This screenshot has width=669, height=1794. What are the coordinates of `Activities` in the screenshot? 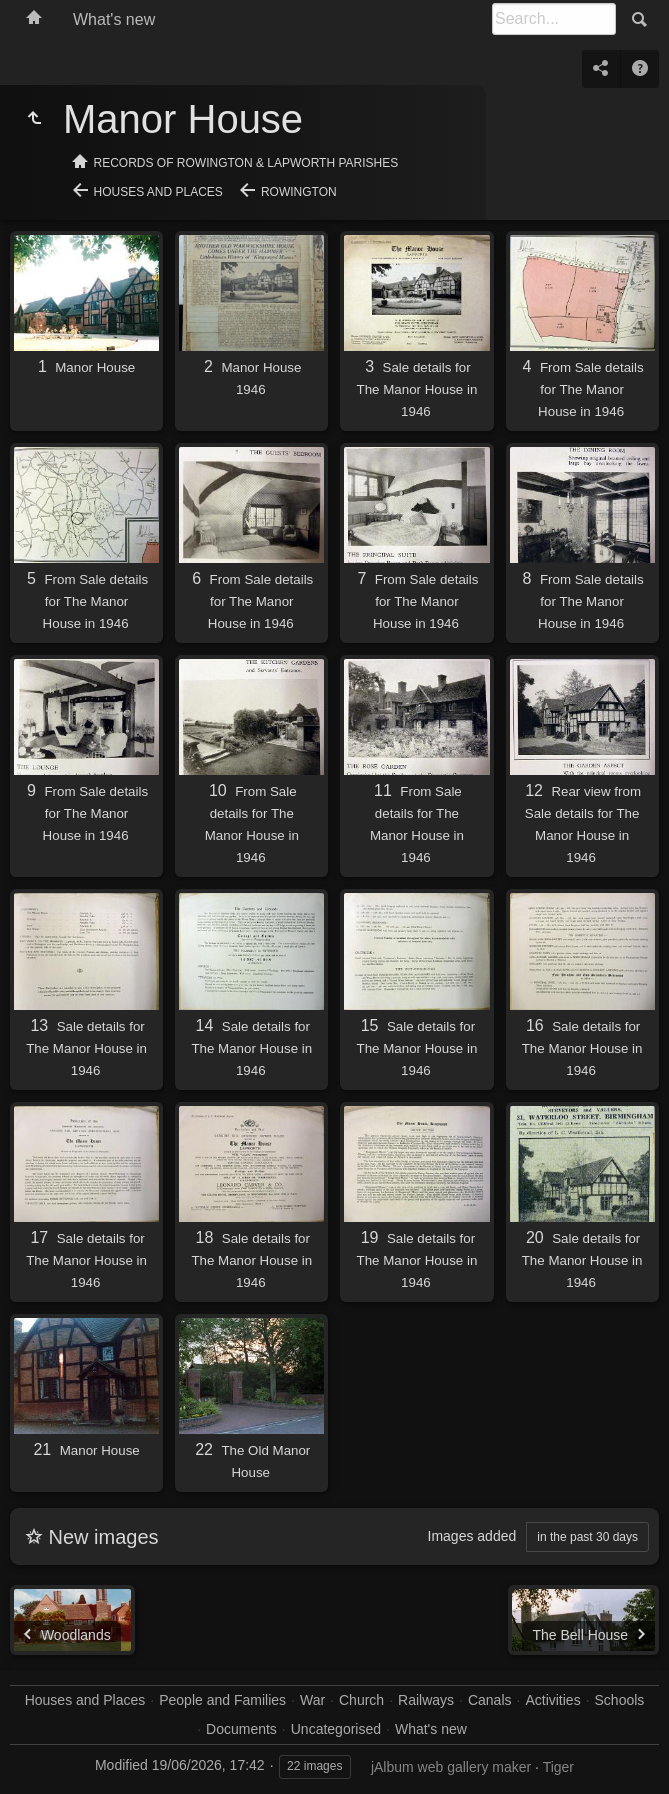 It's located at (552, 1700).